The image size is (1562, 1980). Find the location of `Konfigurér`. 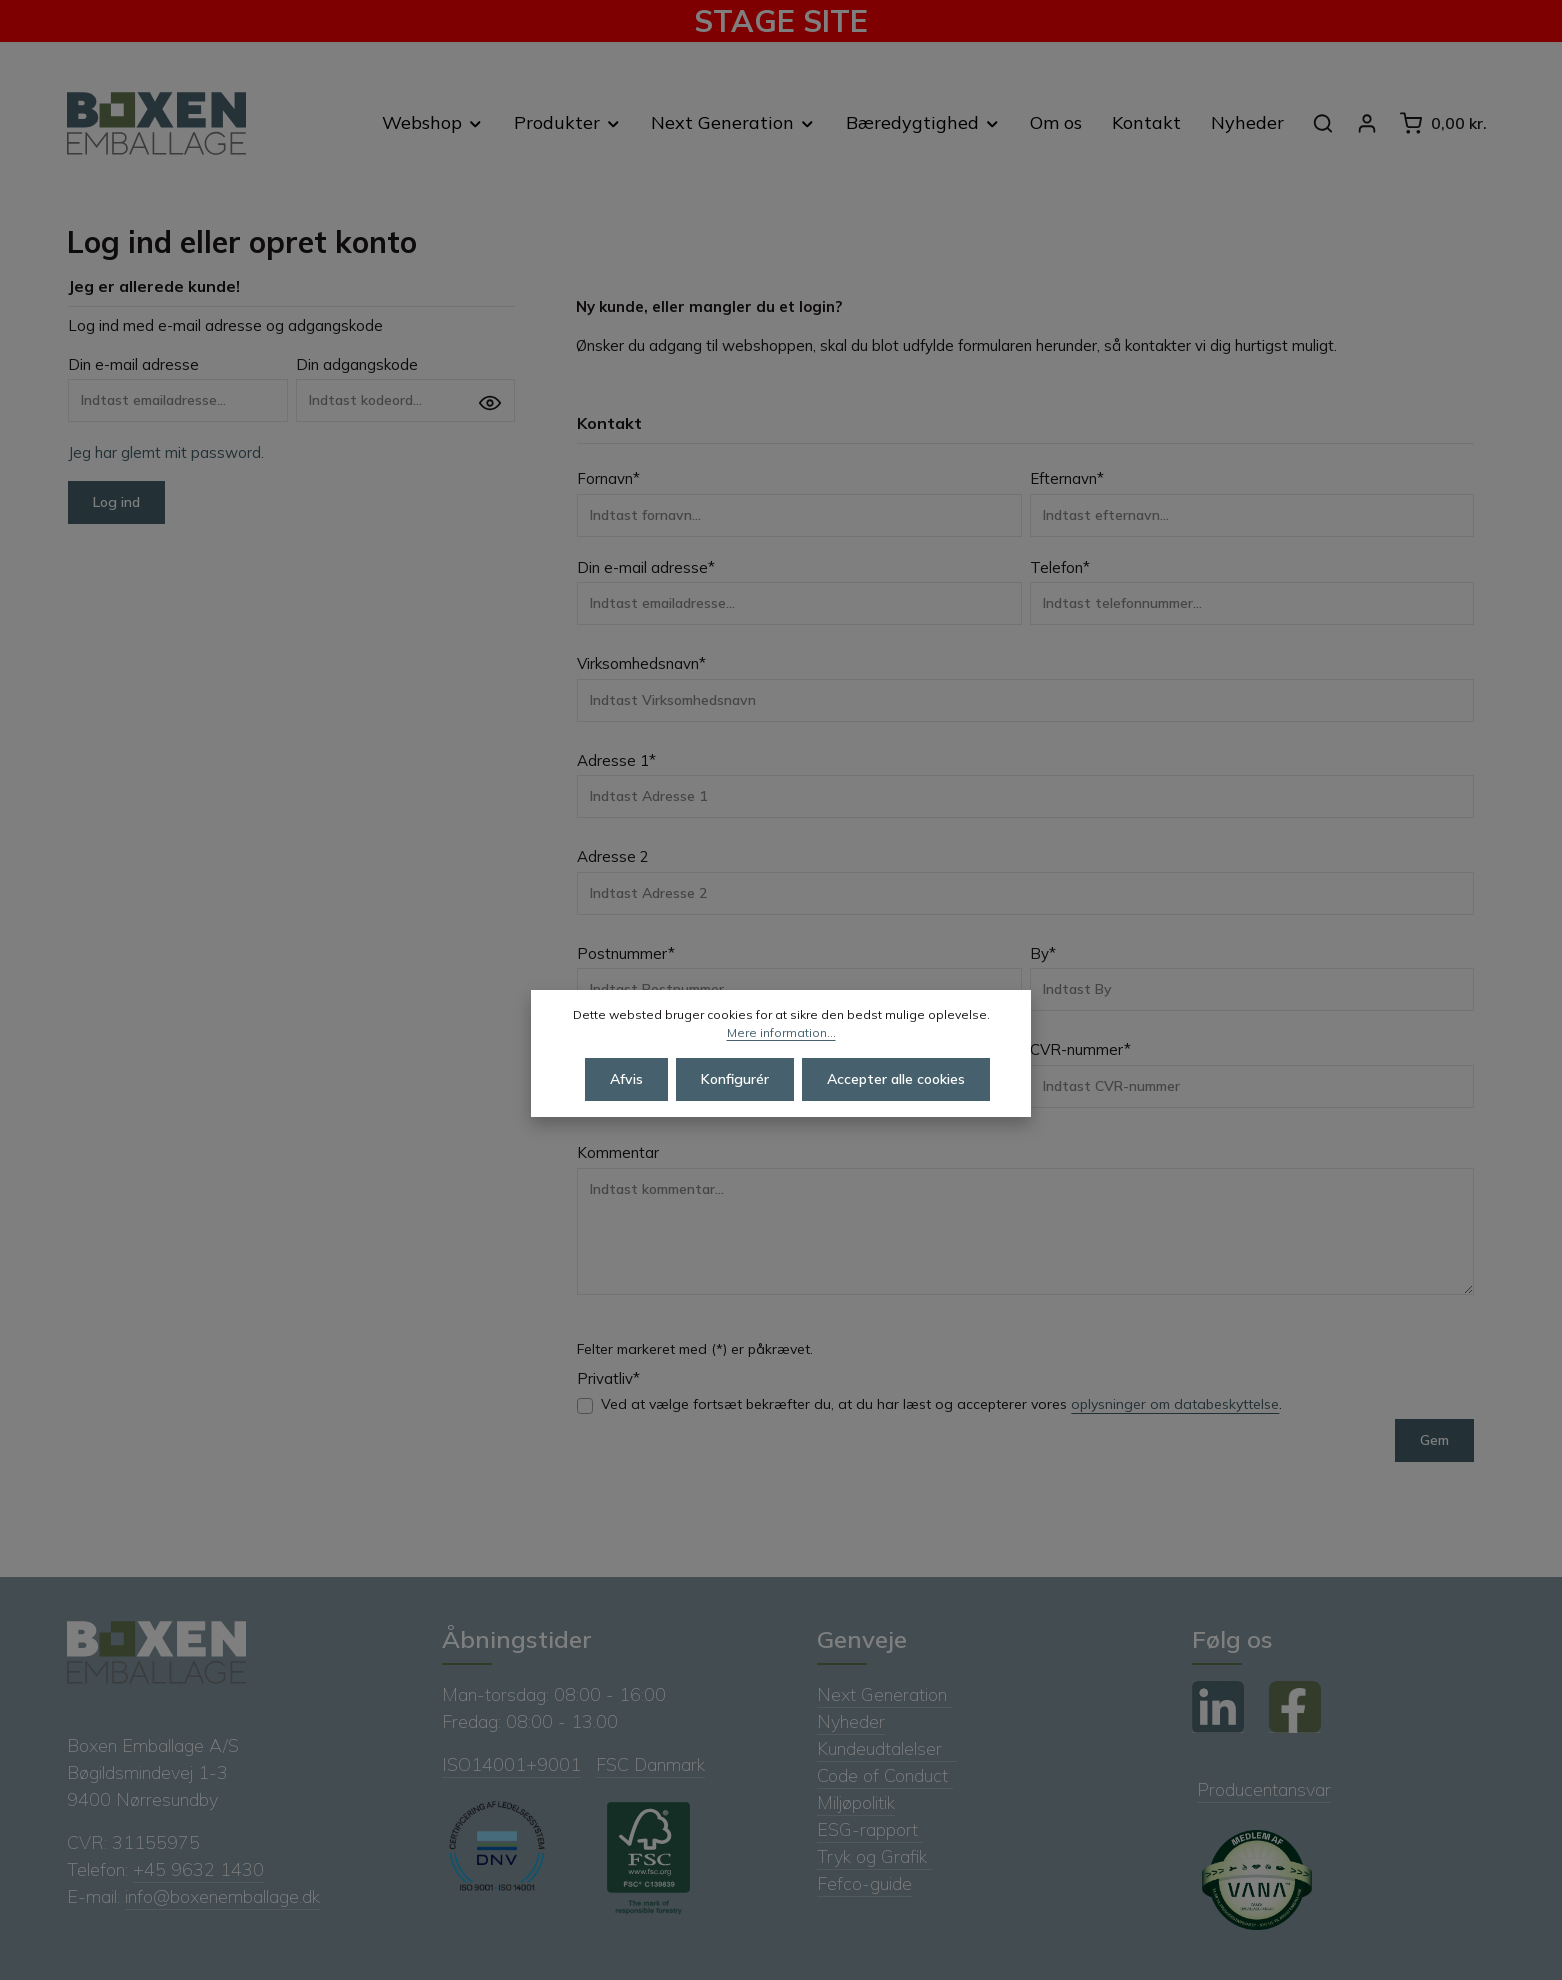

Konfigurér is located at coordinates (735, 1113).